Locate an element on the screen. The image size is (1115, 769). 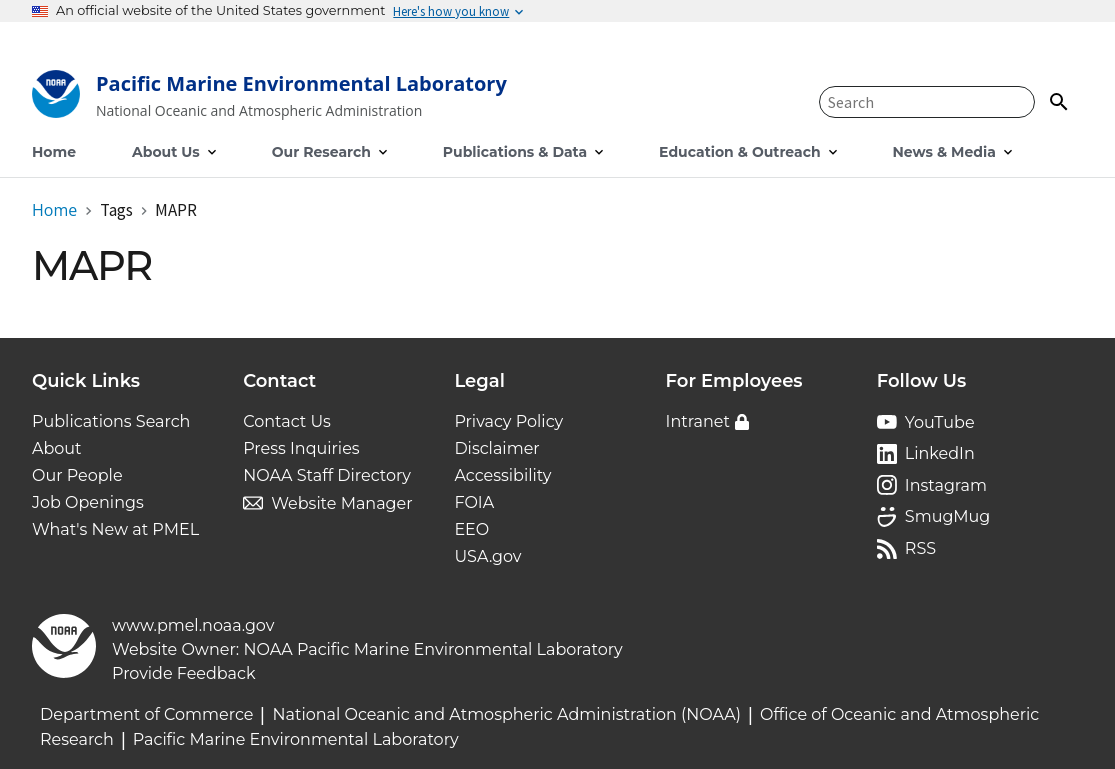
EEO is located at coordinates (471, 529).